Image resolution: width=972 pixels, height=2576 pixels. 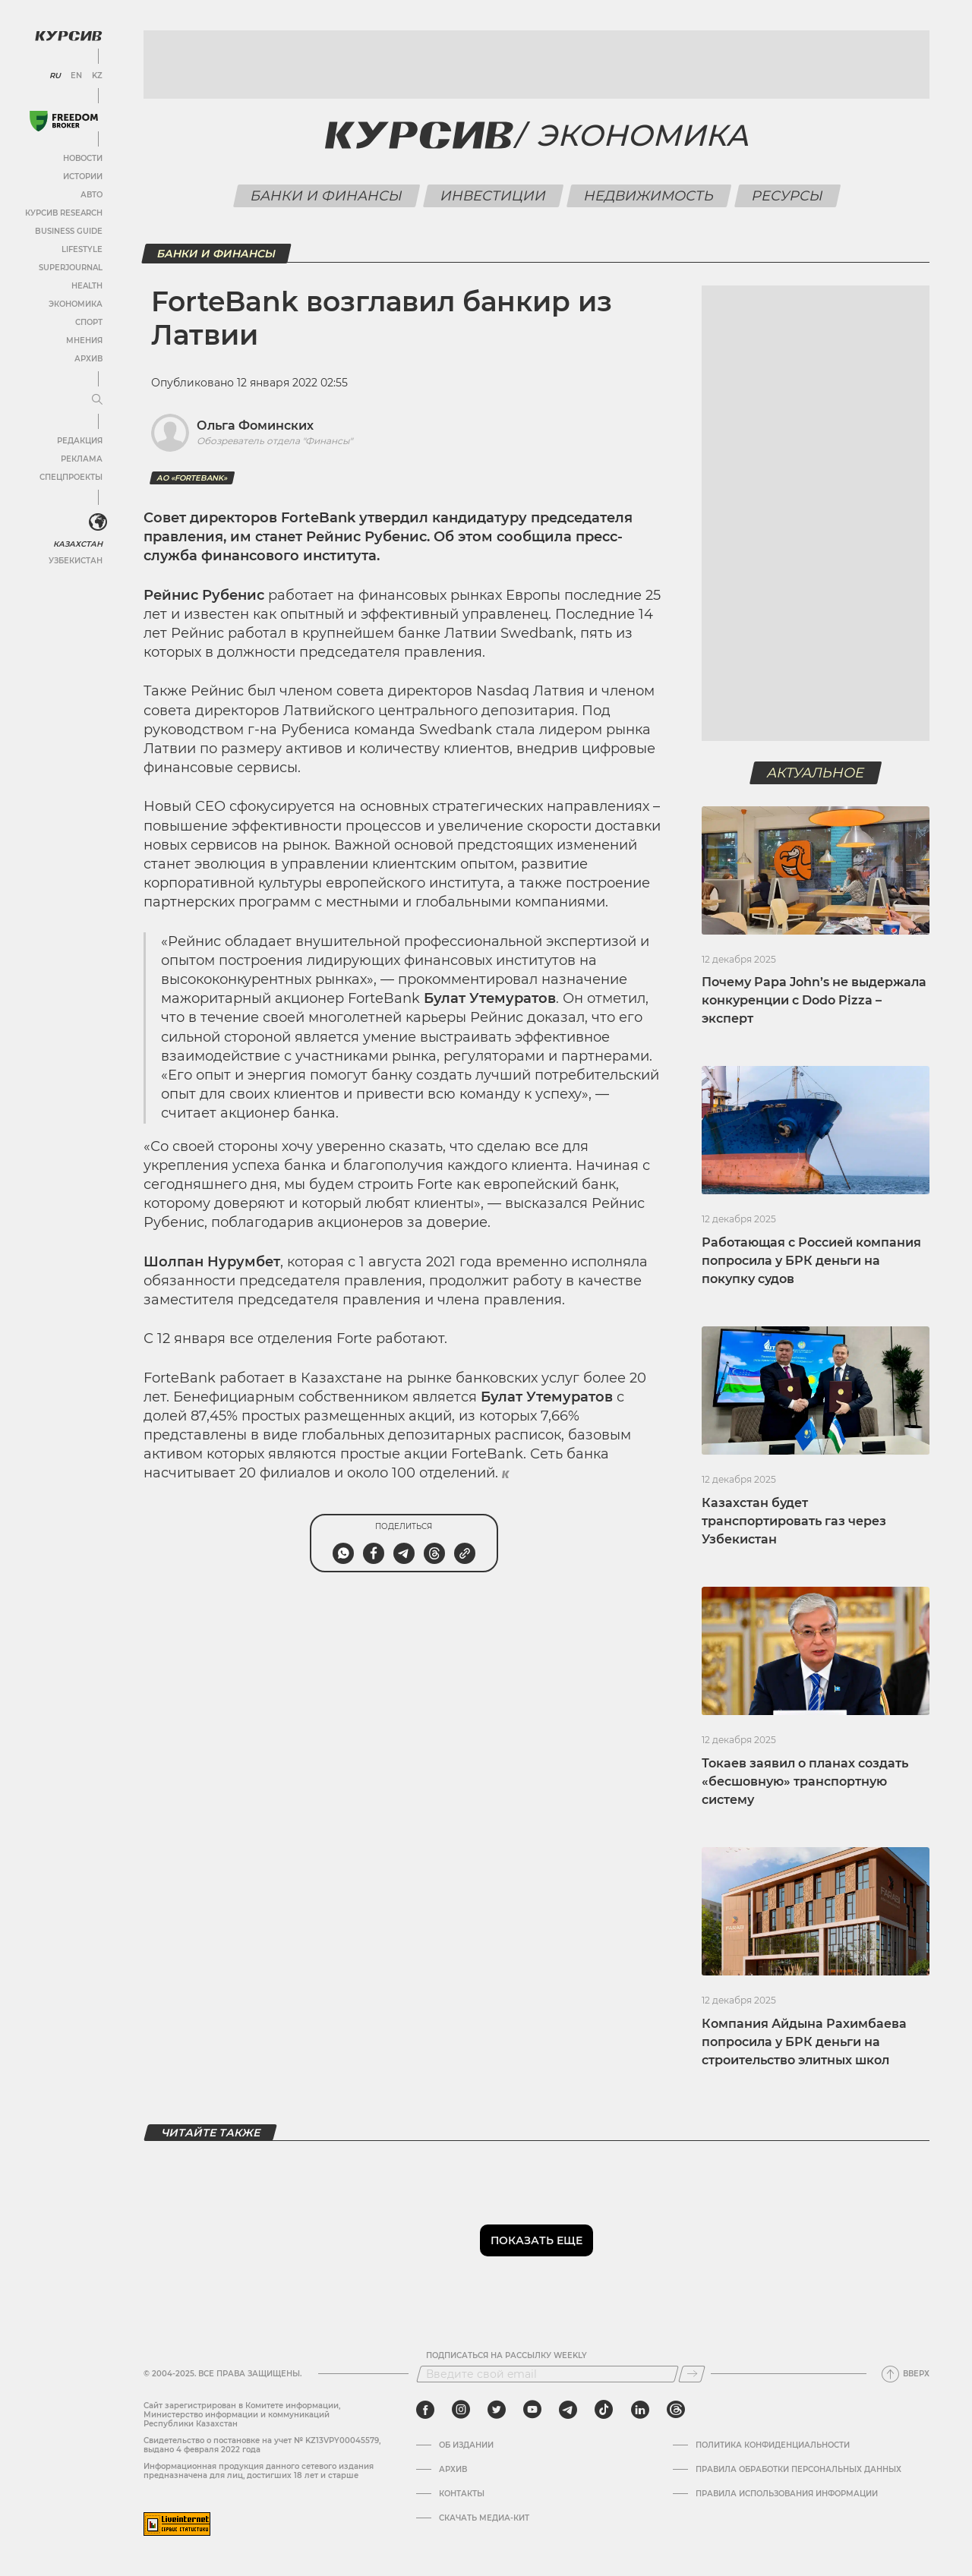 I want to click on [tiktok], so click(x=604, y=2410).